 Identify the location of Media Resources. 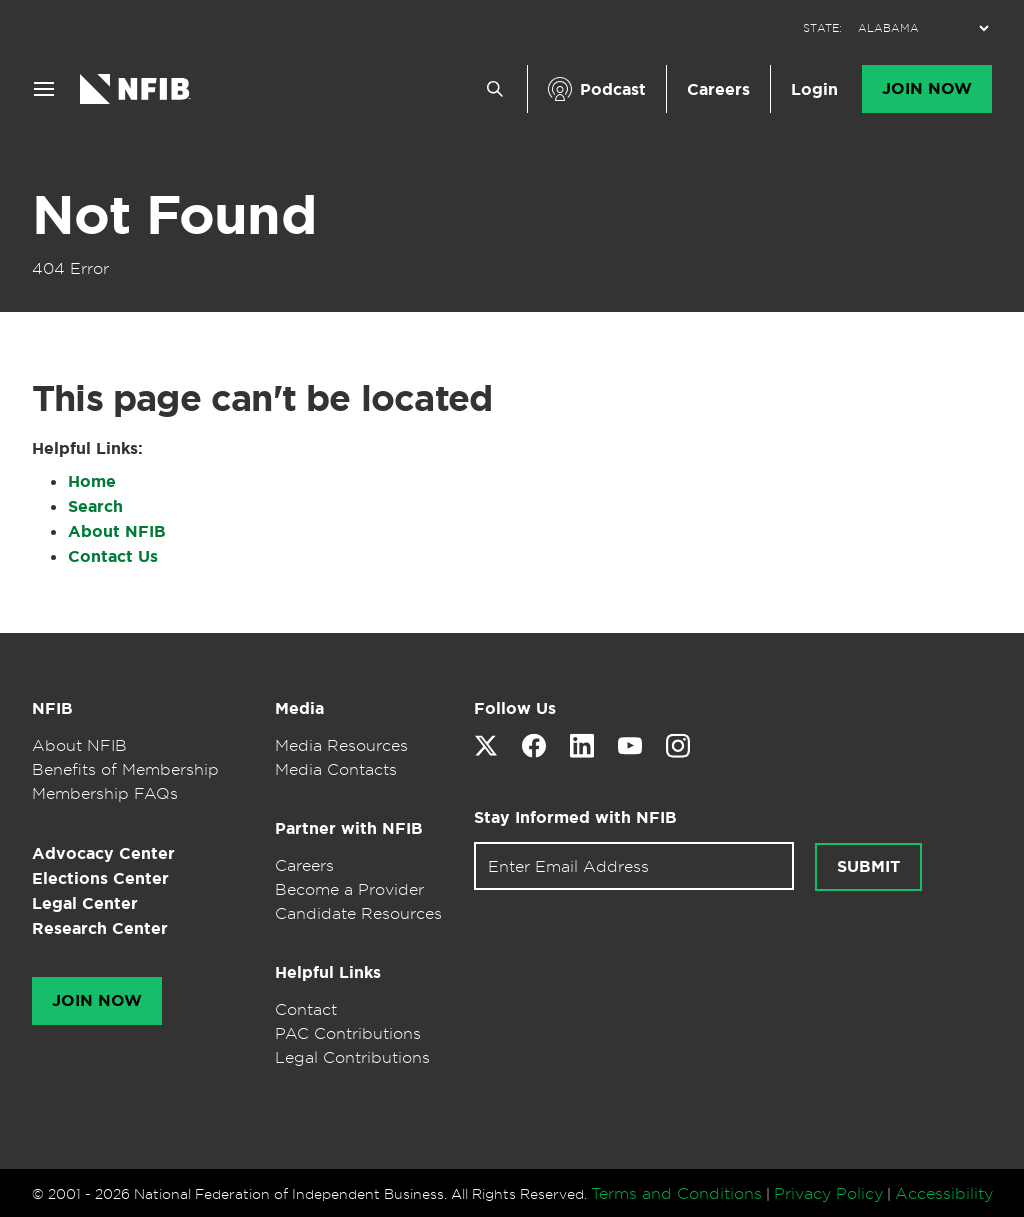
(341, 745).